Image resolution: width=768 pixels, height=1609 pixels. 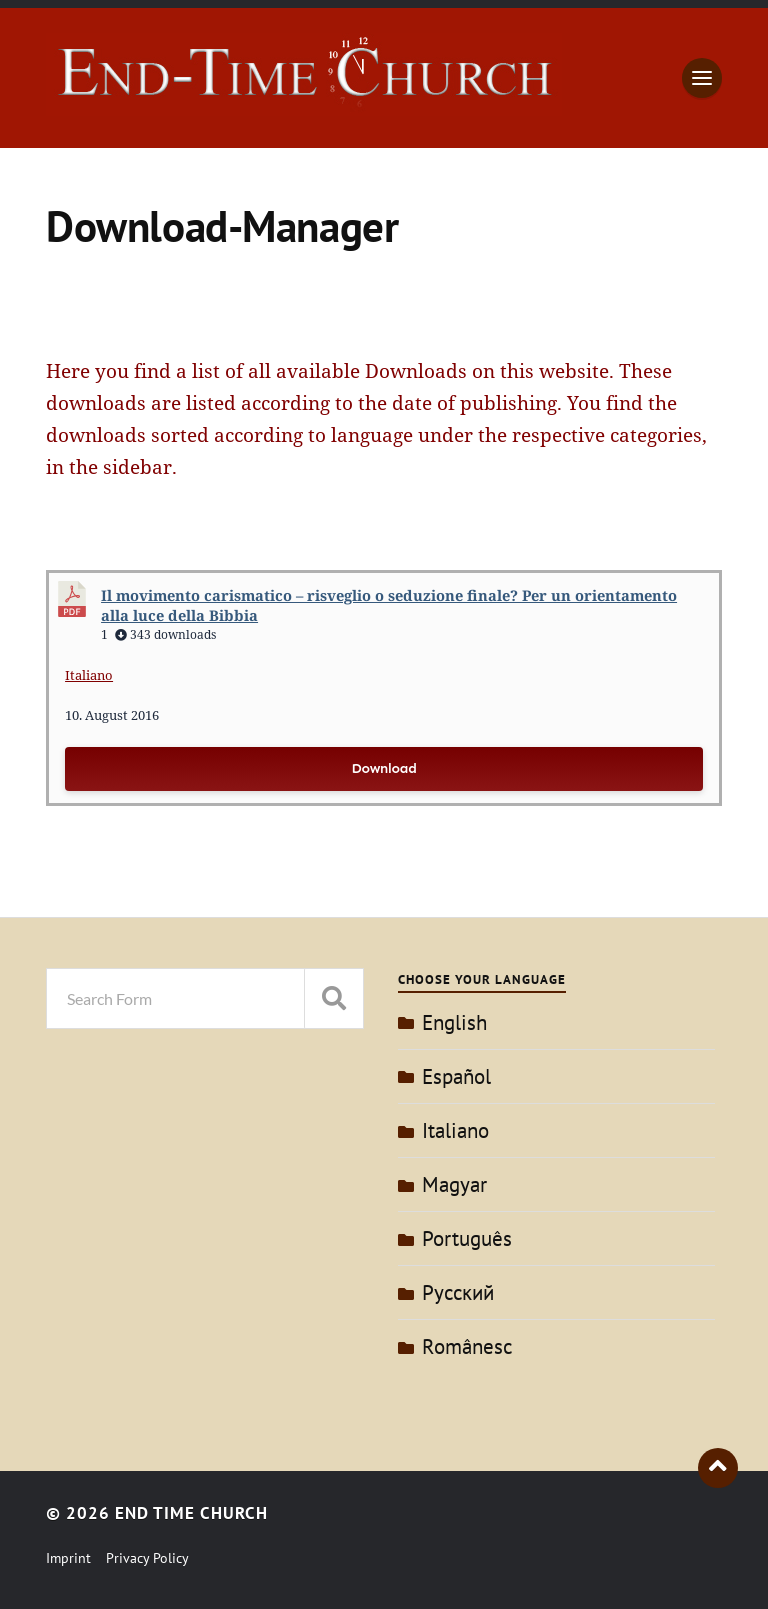 I want to click on Imprint, so click(x=68, y=1558).